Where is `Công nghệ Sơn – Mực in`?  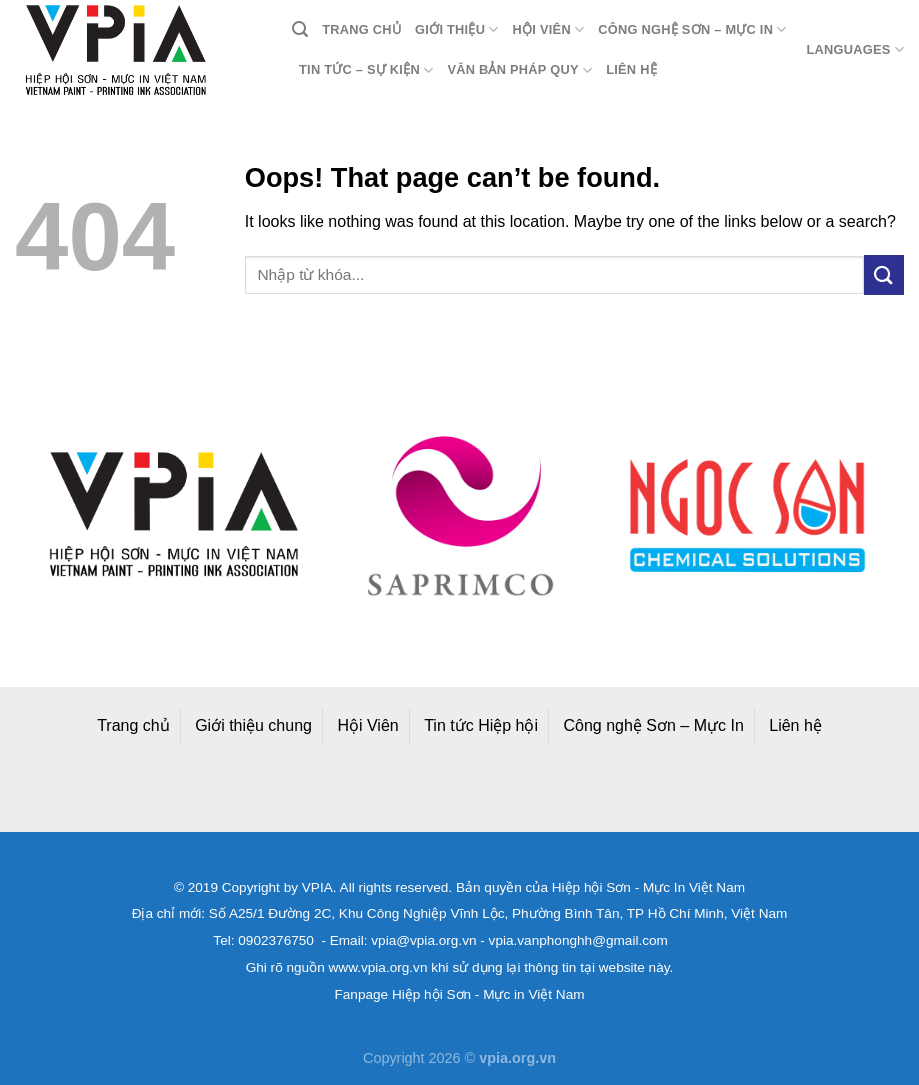 Công nghệ Sơn – Mực in is located at coordinates (692, 29).